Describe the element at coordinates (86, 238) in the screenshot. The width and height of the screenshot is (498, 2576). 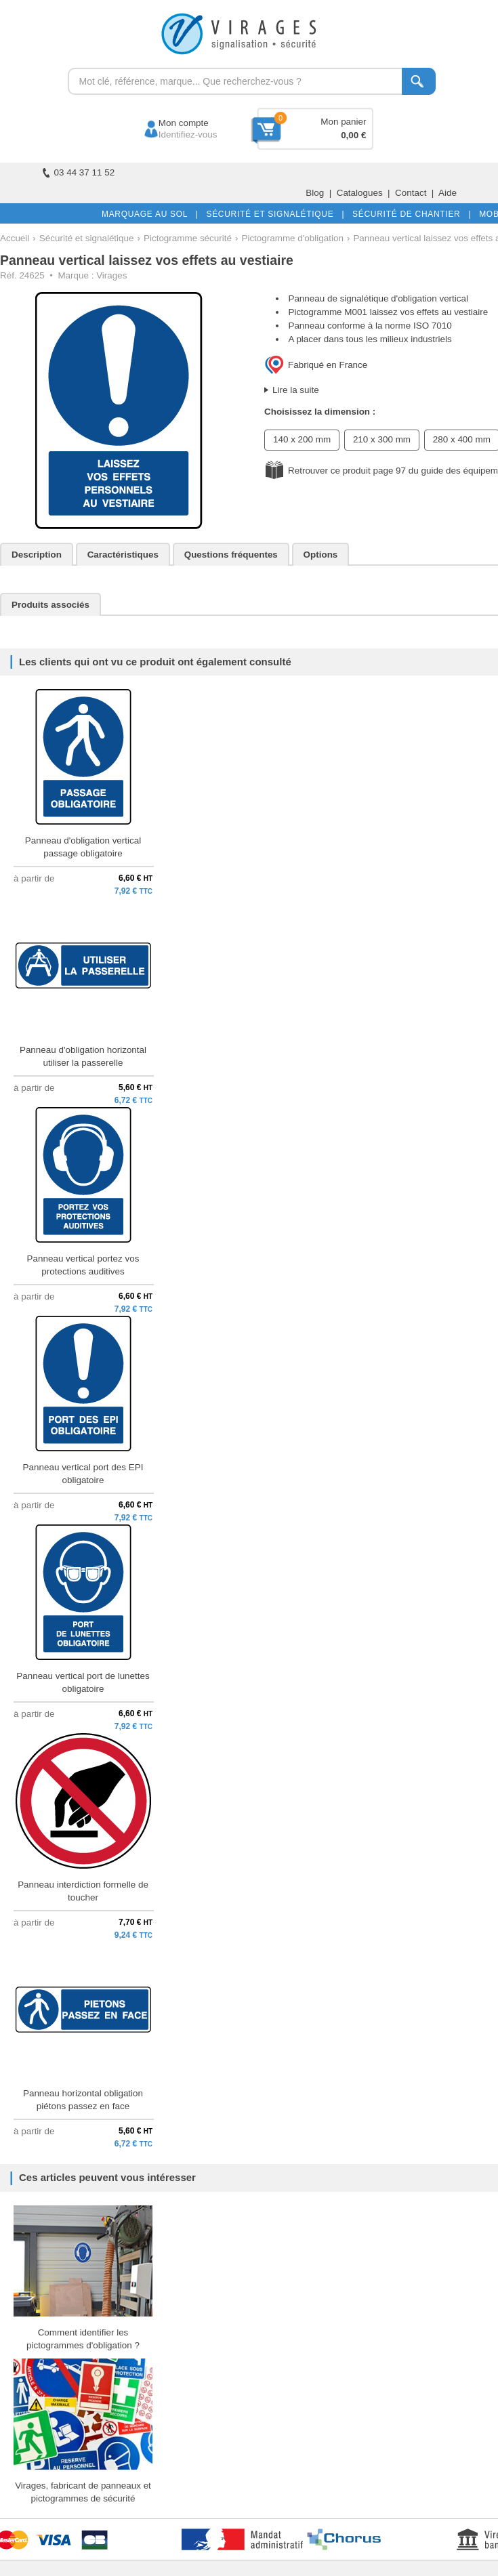
I see `Sécurité et signalétique` at that location.